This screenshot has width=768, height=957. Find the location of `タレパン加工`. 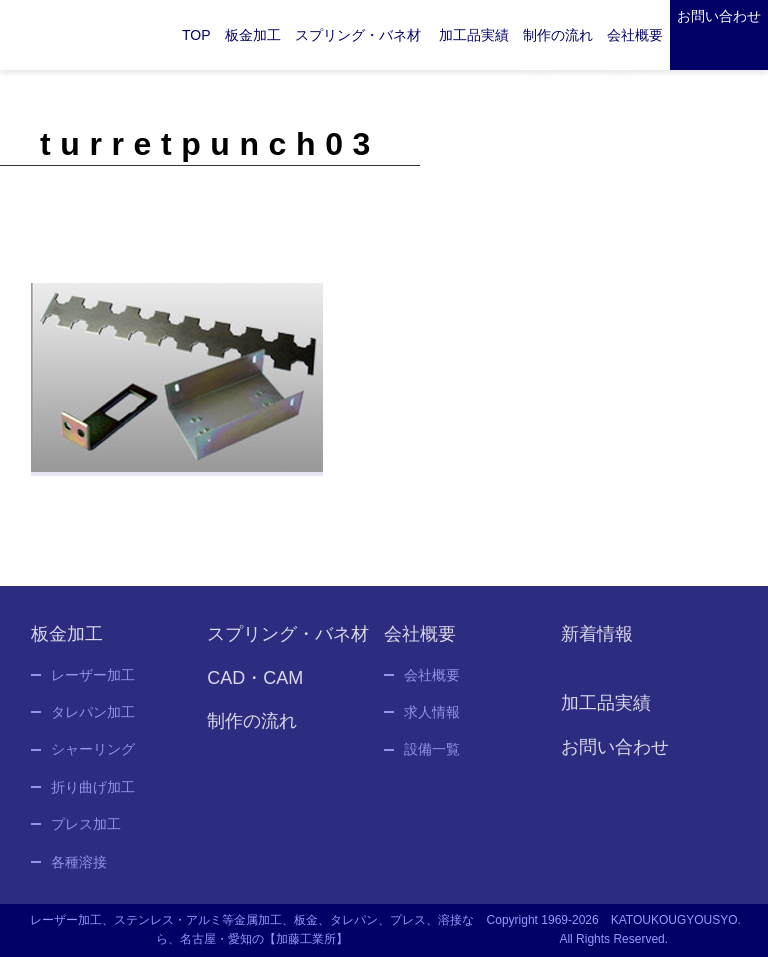

タレパン加工 is located at coordinates (93, 722).